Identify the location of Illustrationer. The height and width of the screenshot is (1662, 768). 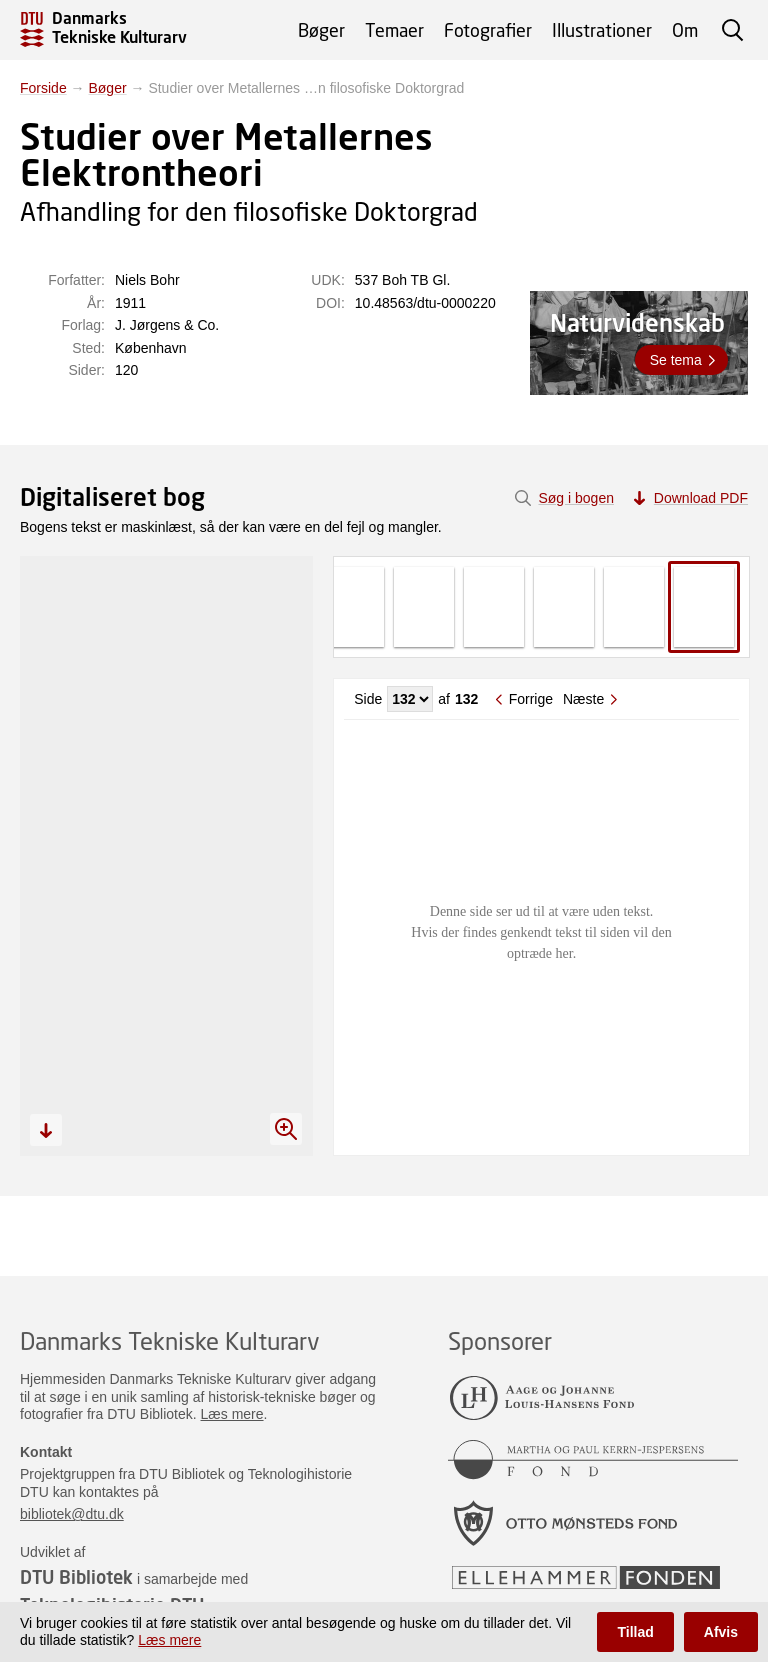
(602, 30).